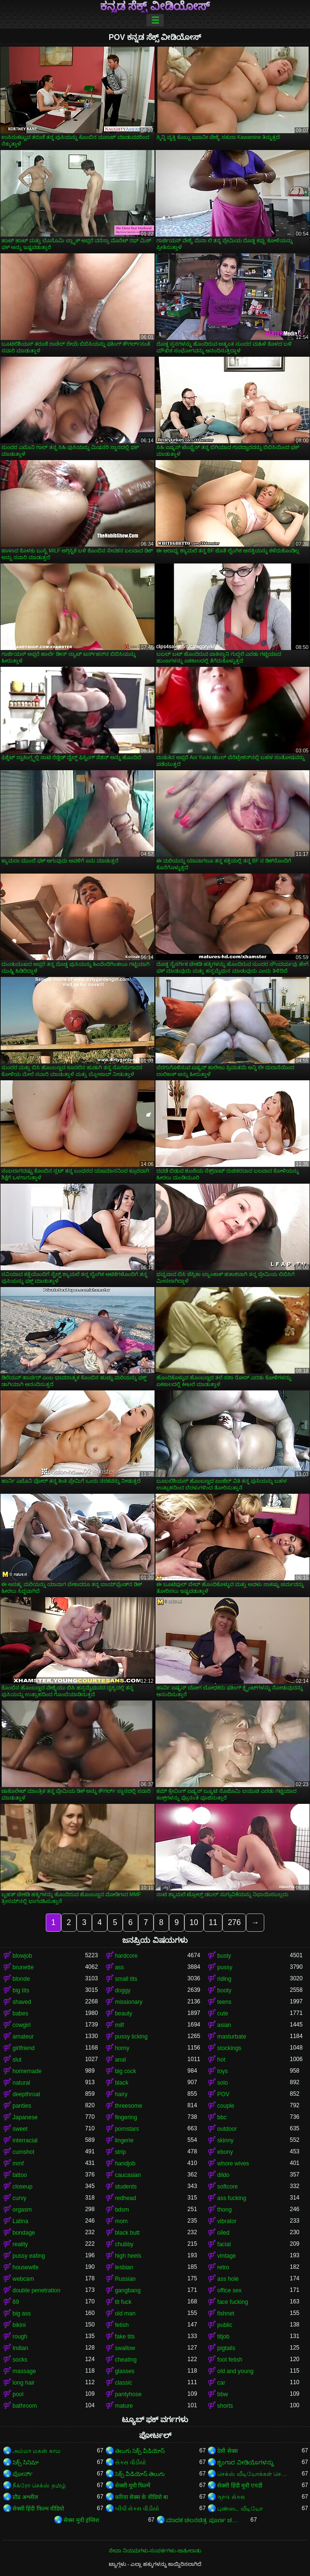 This screenshot has width=310, height=2576. What do you see at coordinates (123, 2302) in the screenshot?
I see `tit fuck` at bounding box center [123, 2302].